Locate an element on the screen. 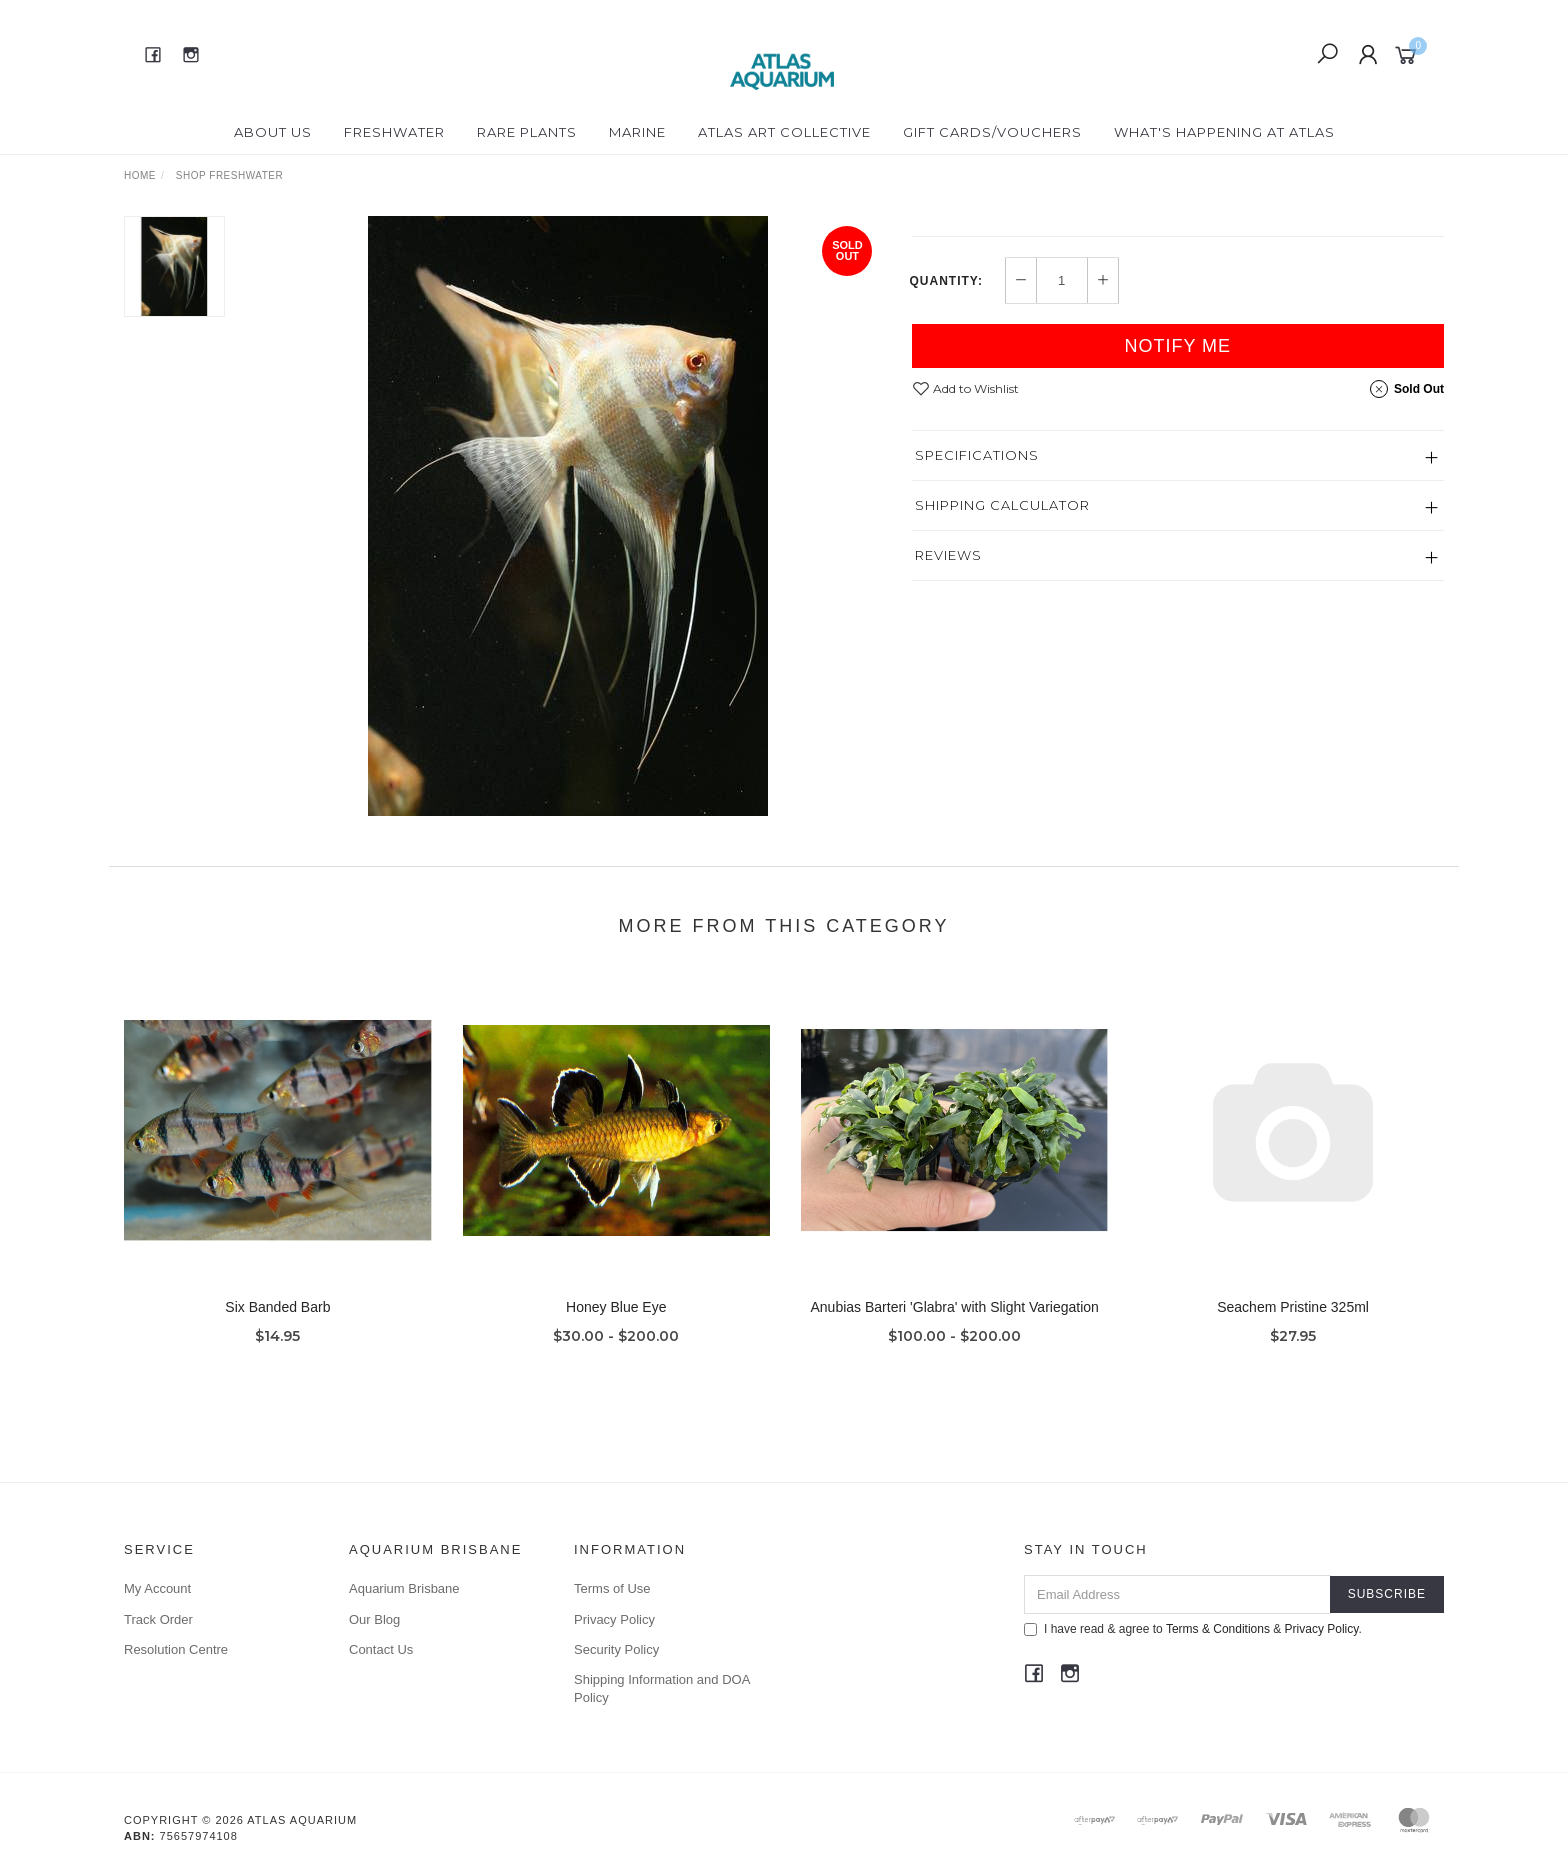  [option] is located at coordinates (568, 516).